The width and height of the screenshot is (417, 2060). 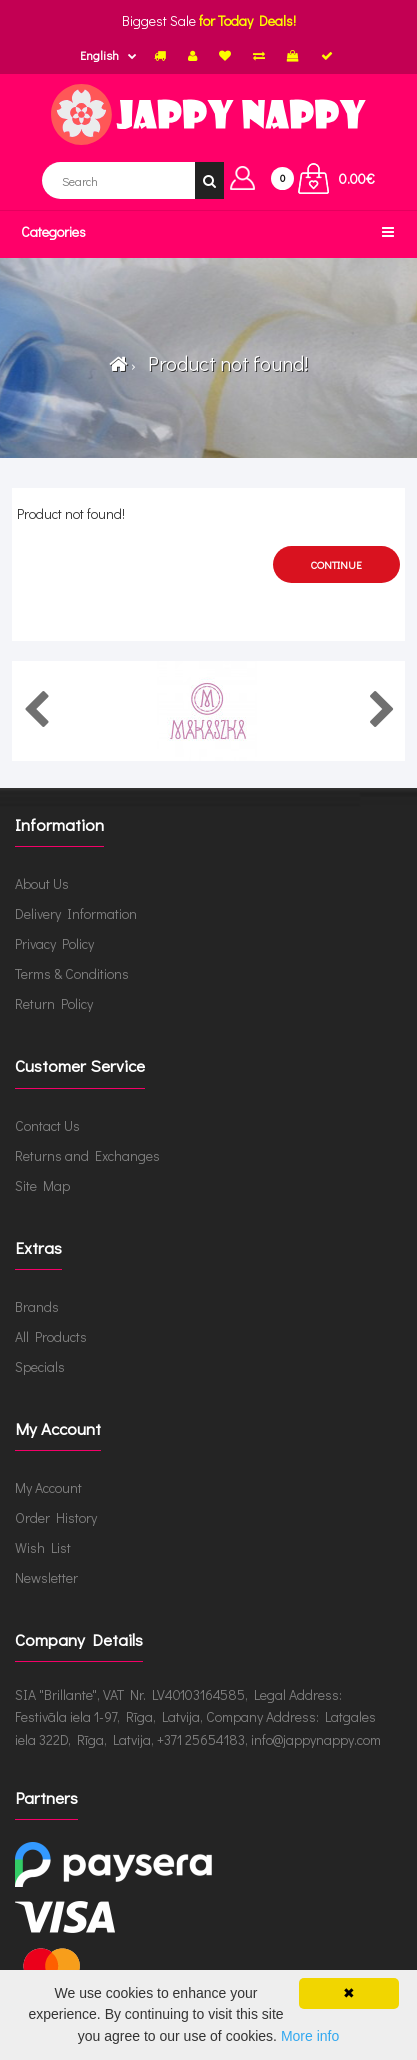 What do you see at coordinates (40, 1366) in the screenshot?
I see `Specials` at bounding box center [40, 1366].